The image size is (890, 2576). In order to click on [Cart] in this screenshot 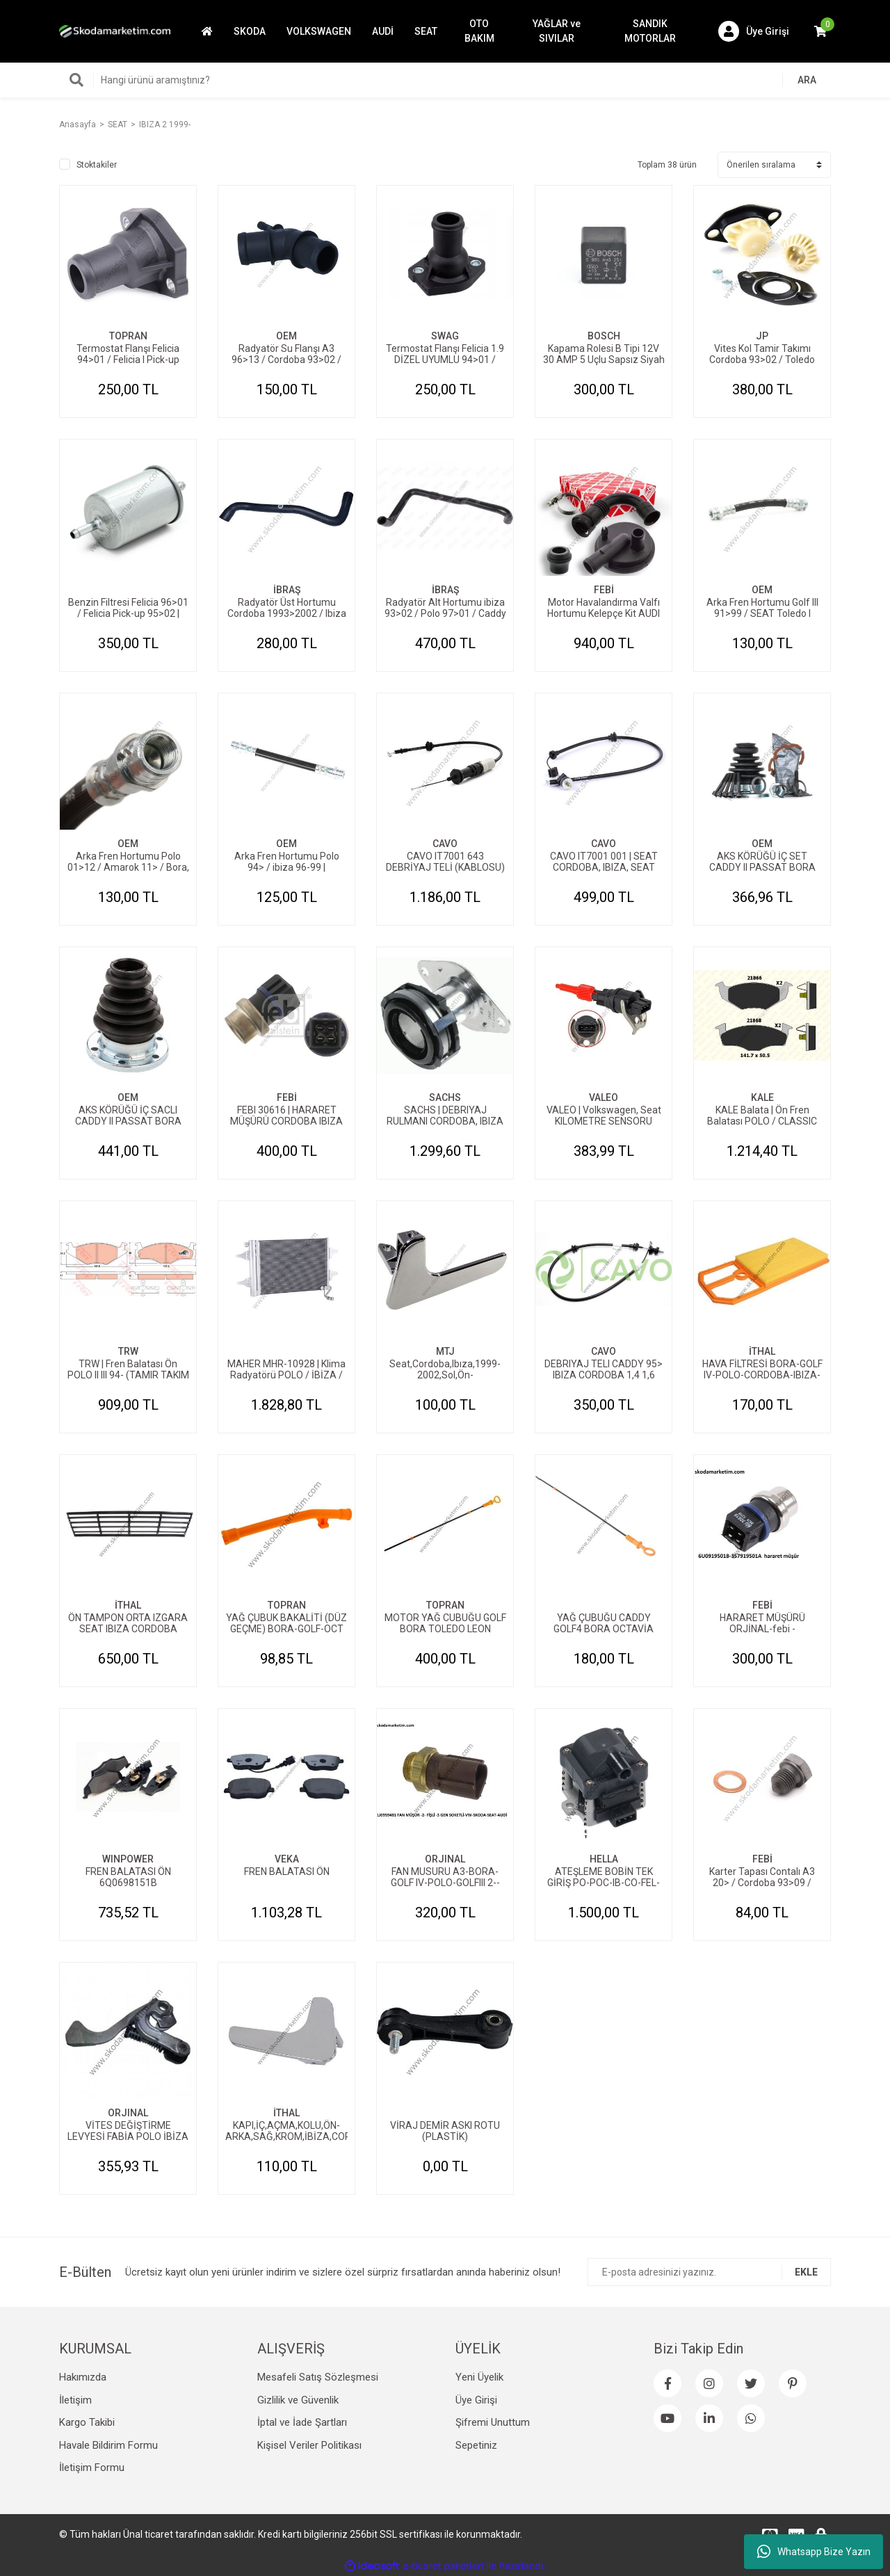, I will do `click(820, 31)`.